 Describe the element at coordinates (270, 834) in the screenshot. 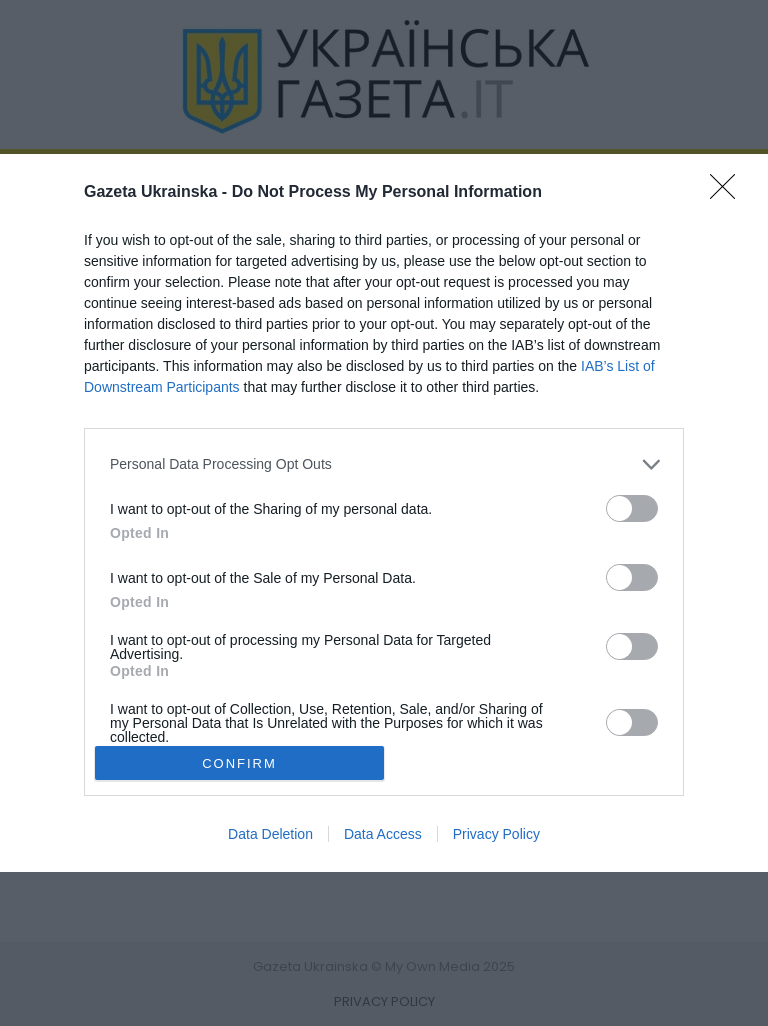

I see `Data Deletion` at that location.